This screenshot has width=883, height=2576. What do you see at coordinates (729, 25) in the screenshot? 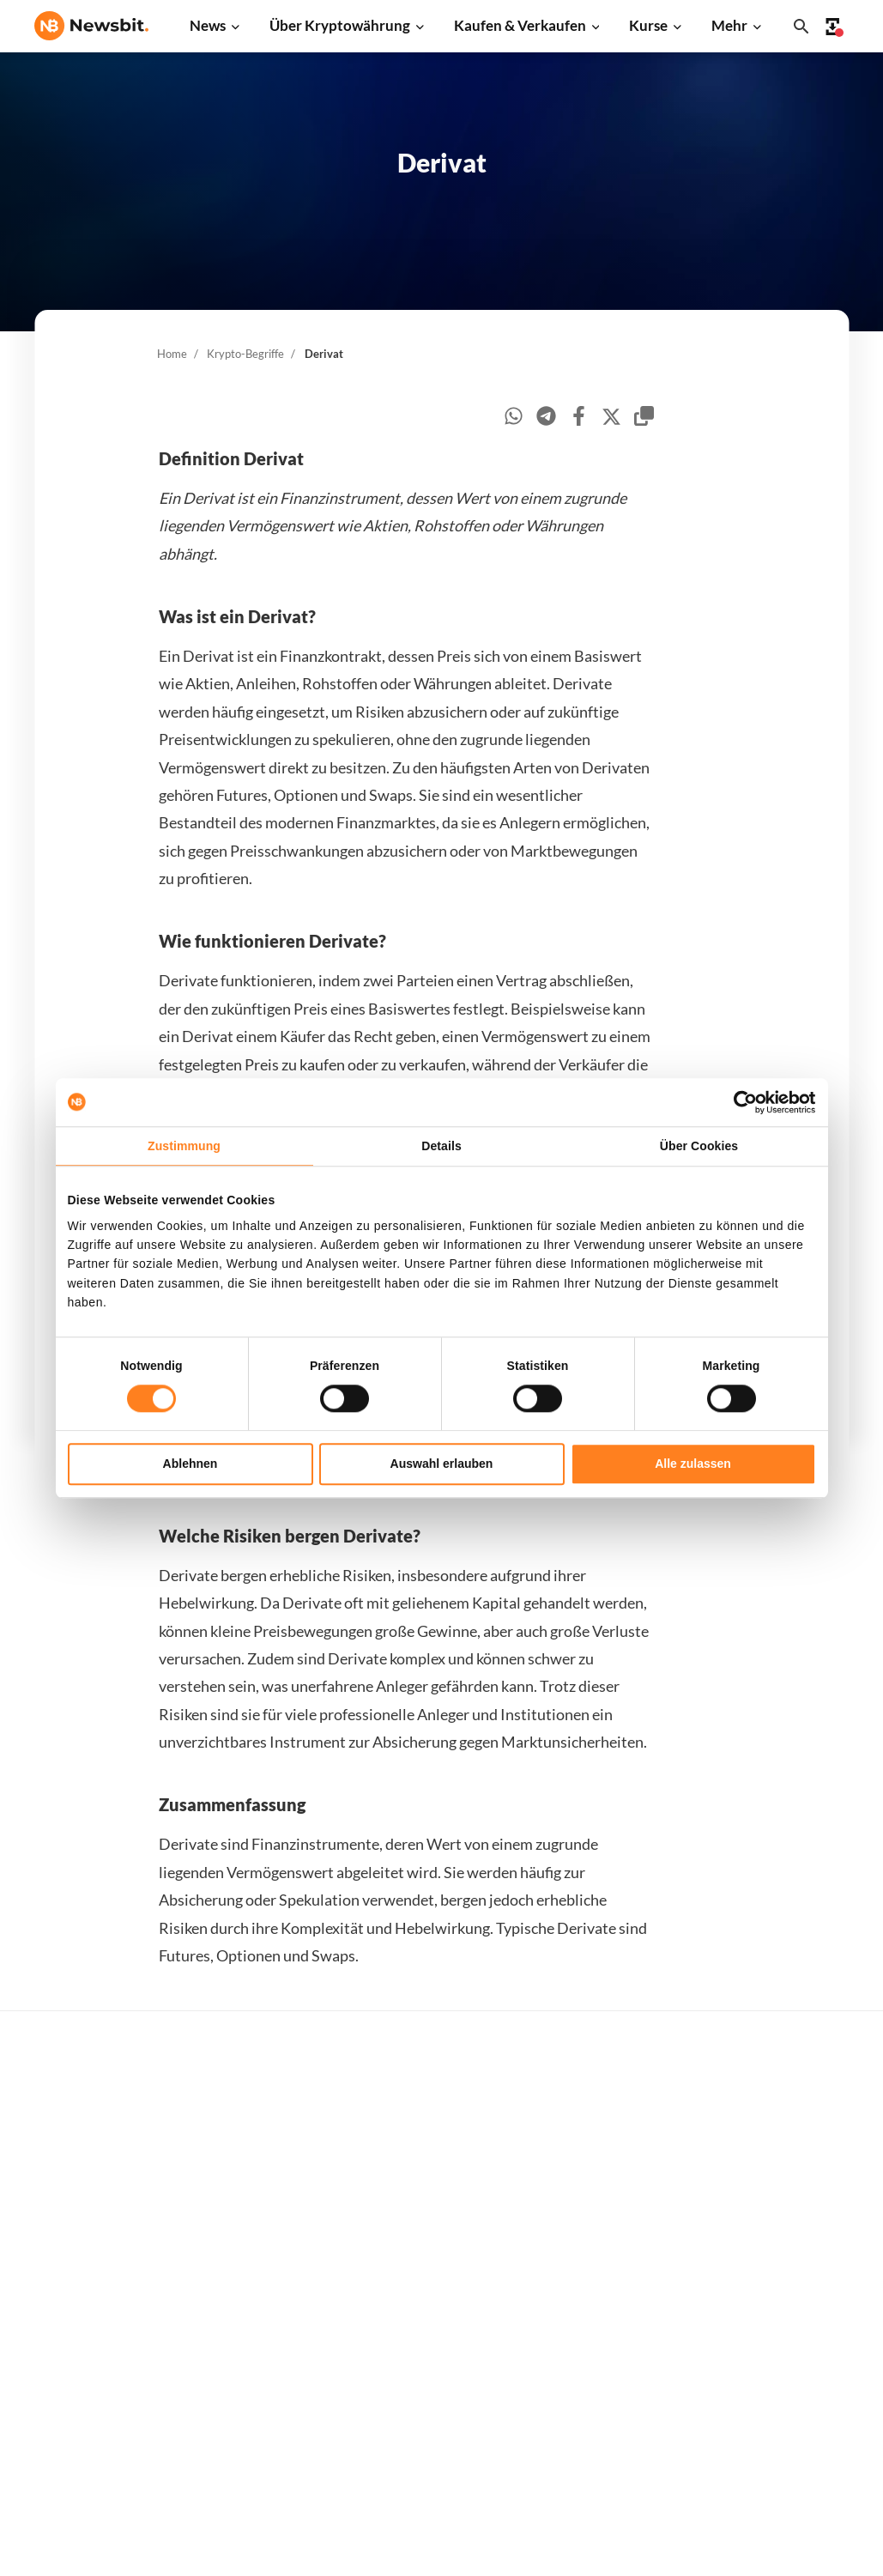
I see `Mehr` at bounding box center [729, 25].